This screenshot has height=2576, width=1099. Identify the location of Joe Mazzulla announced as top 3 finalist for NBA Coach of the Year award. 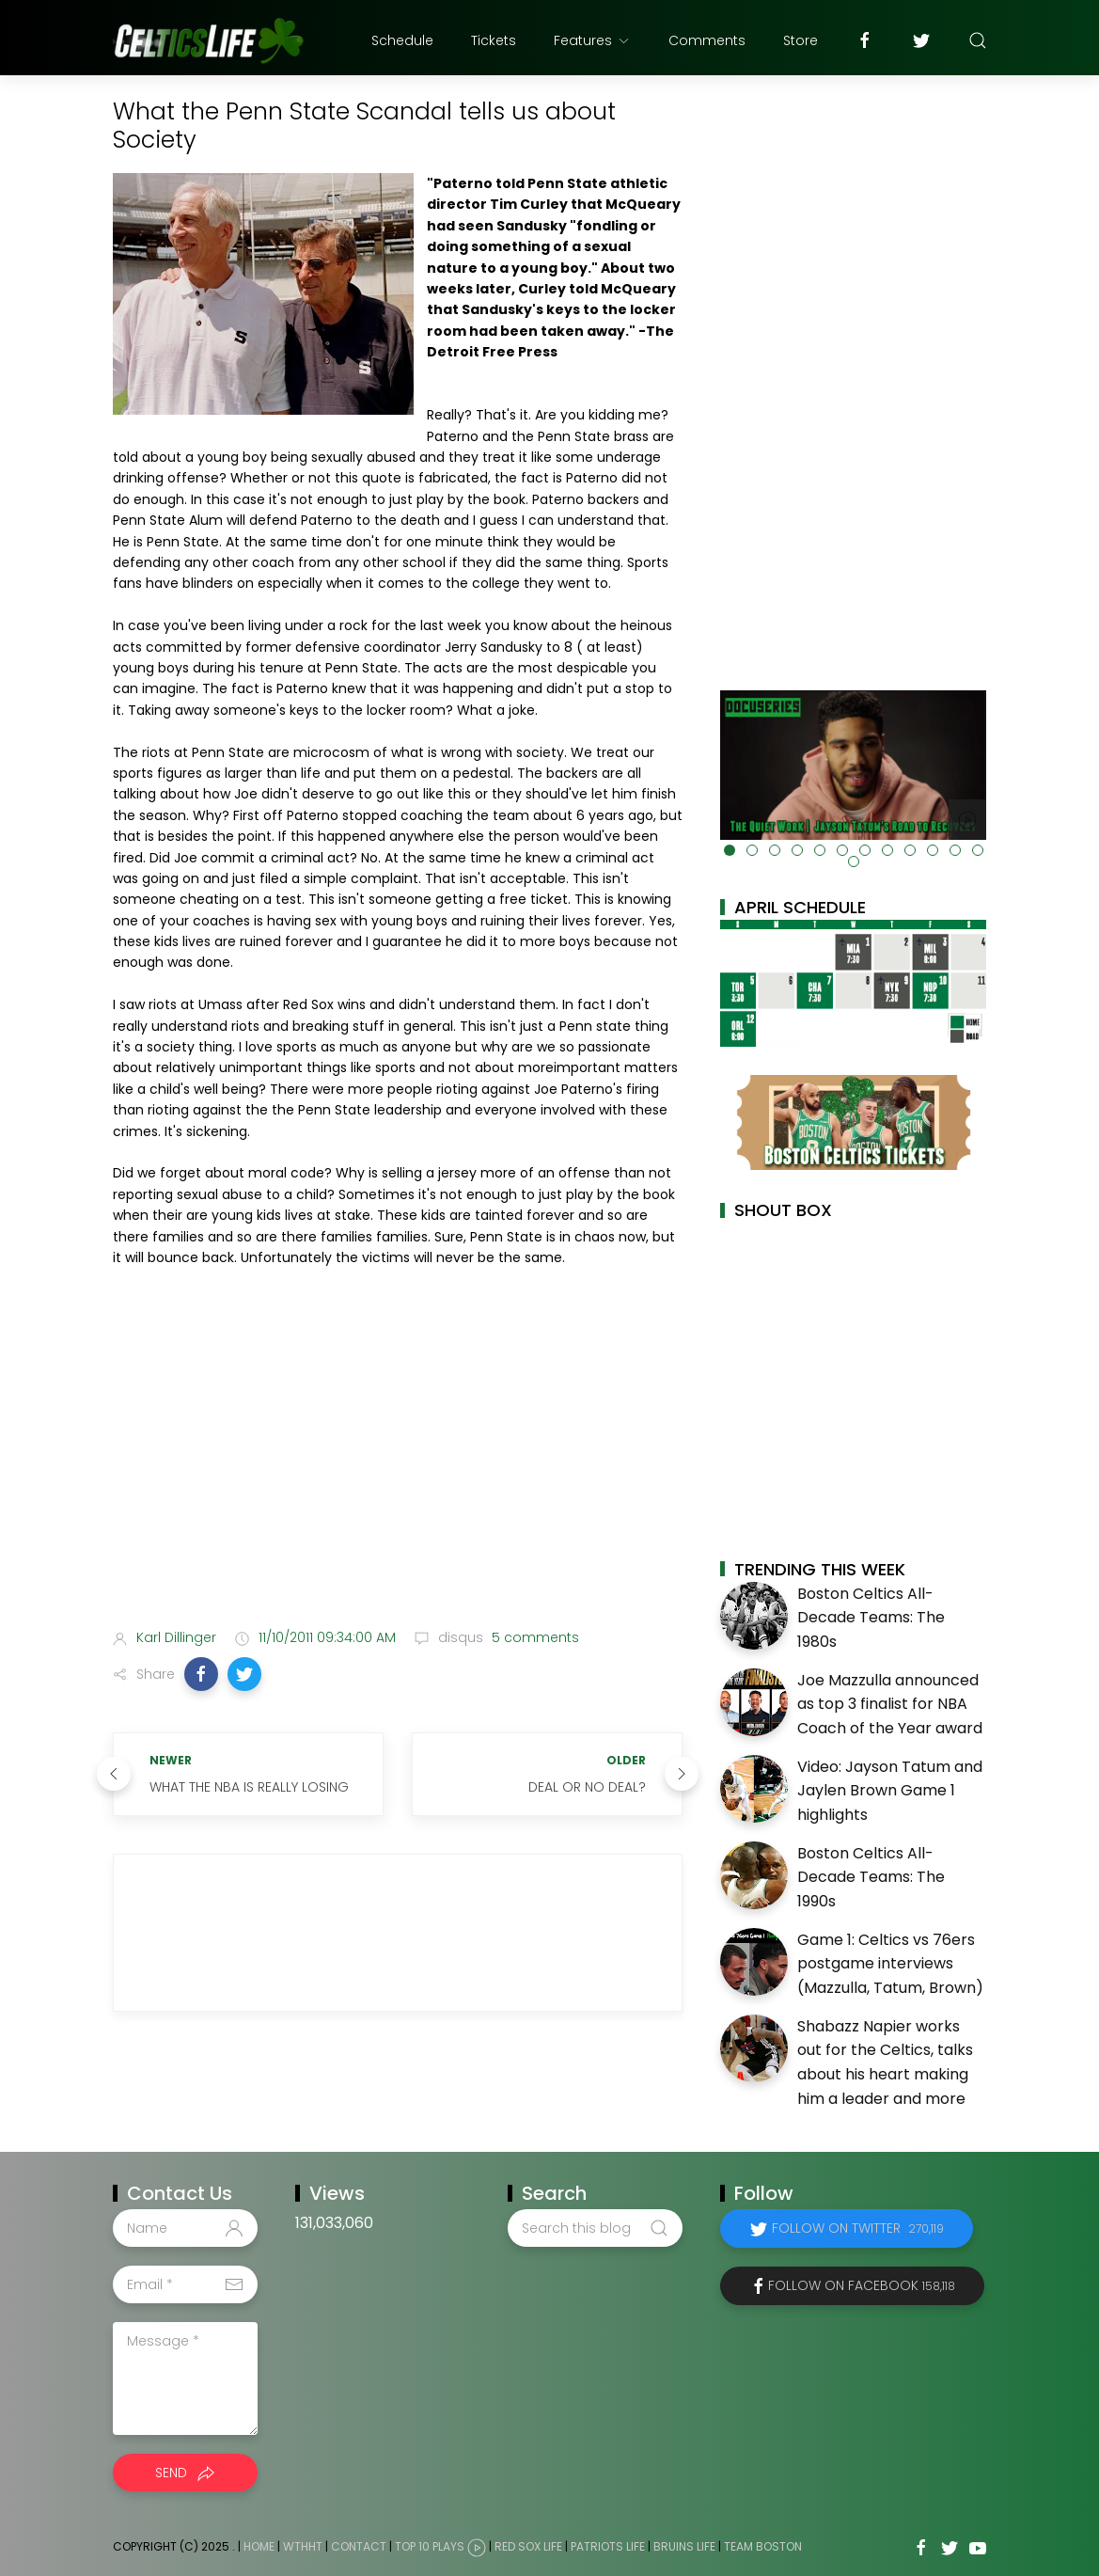
(889, 1704).